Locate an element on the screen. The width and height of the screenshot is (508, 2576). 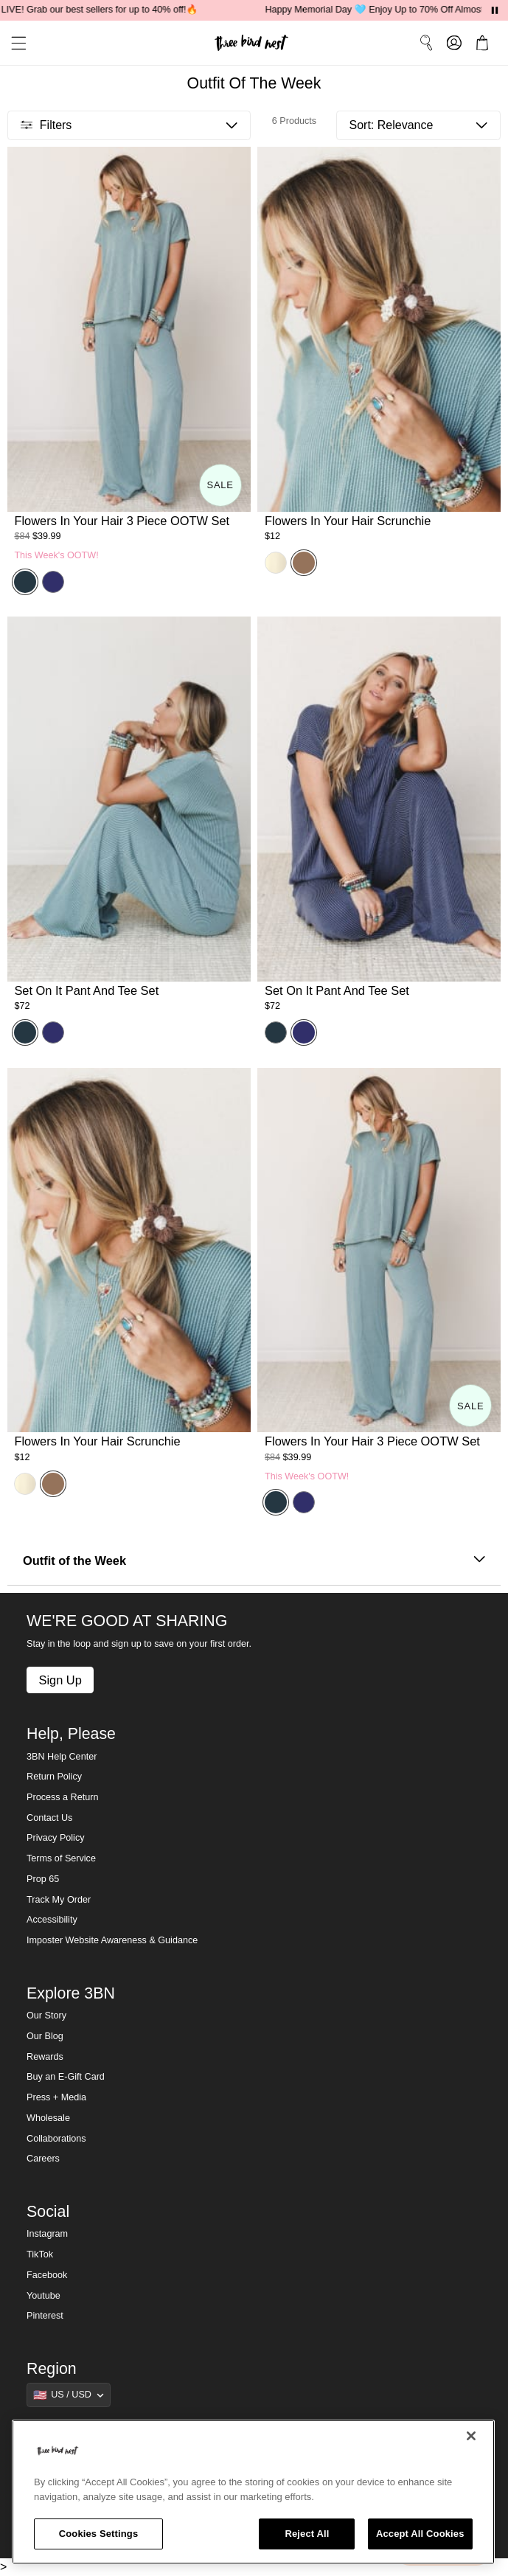
Reject All is located at coordinates (307, 2533).